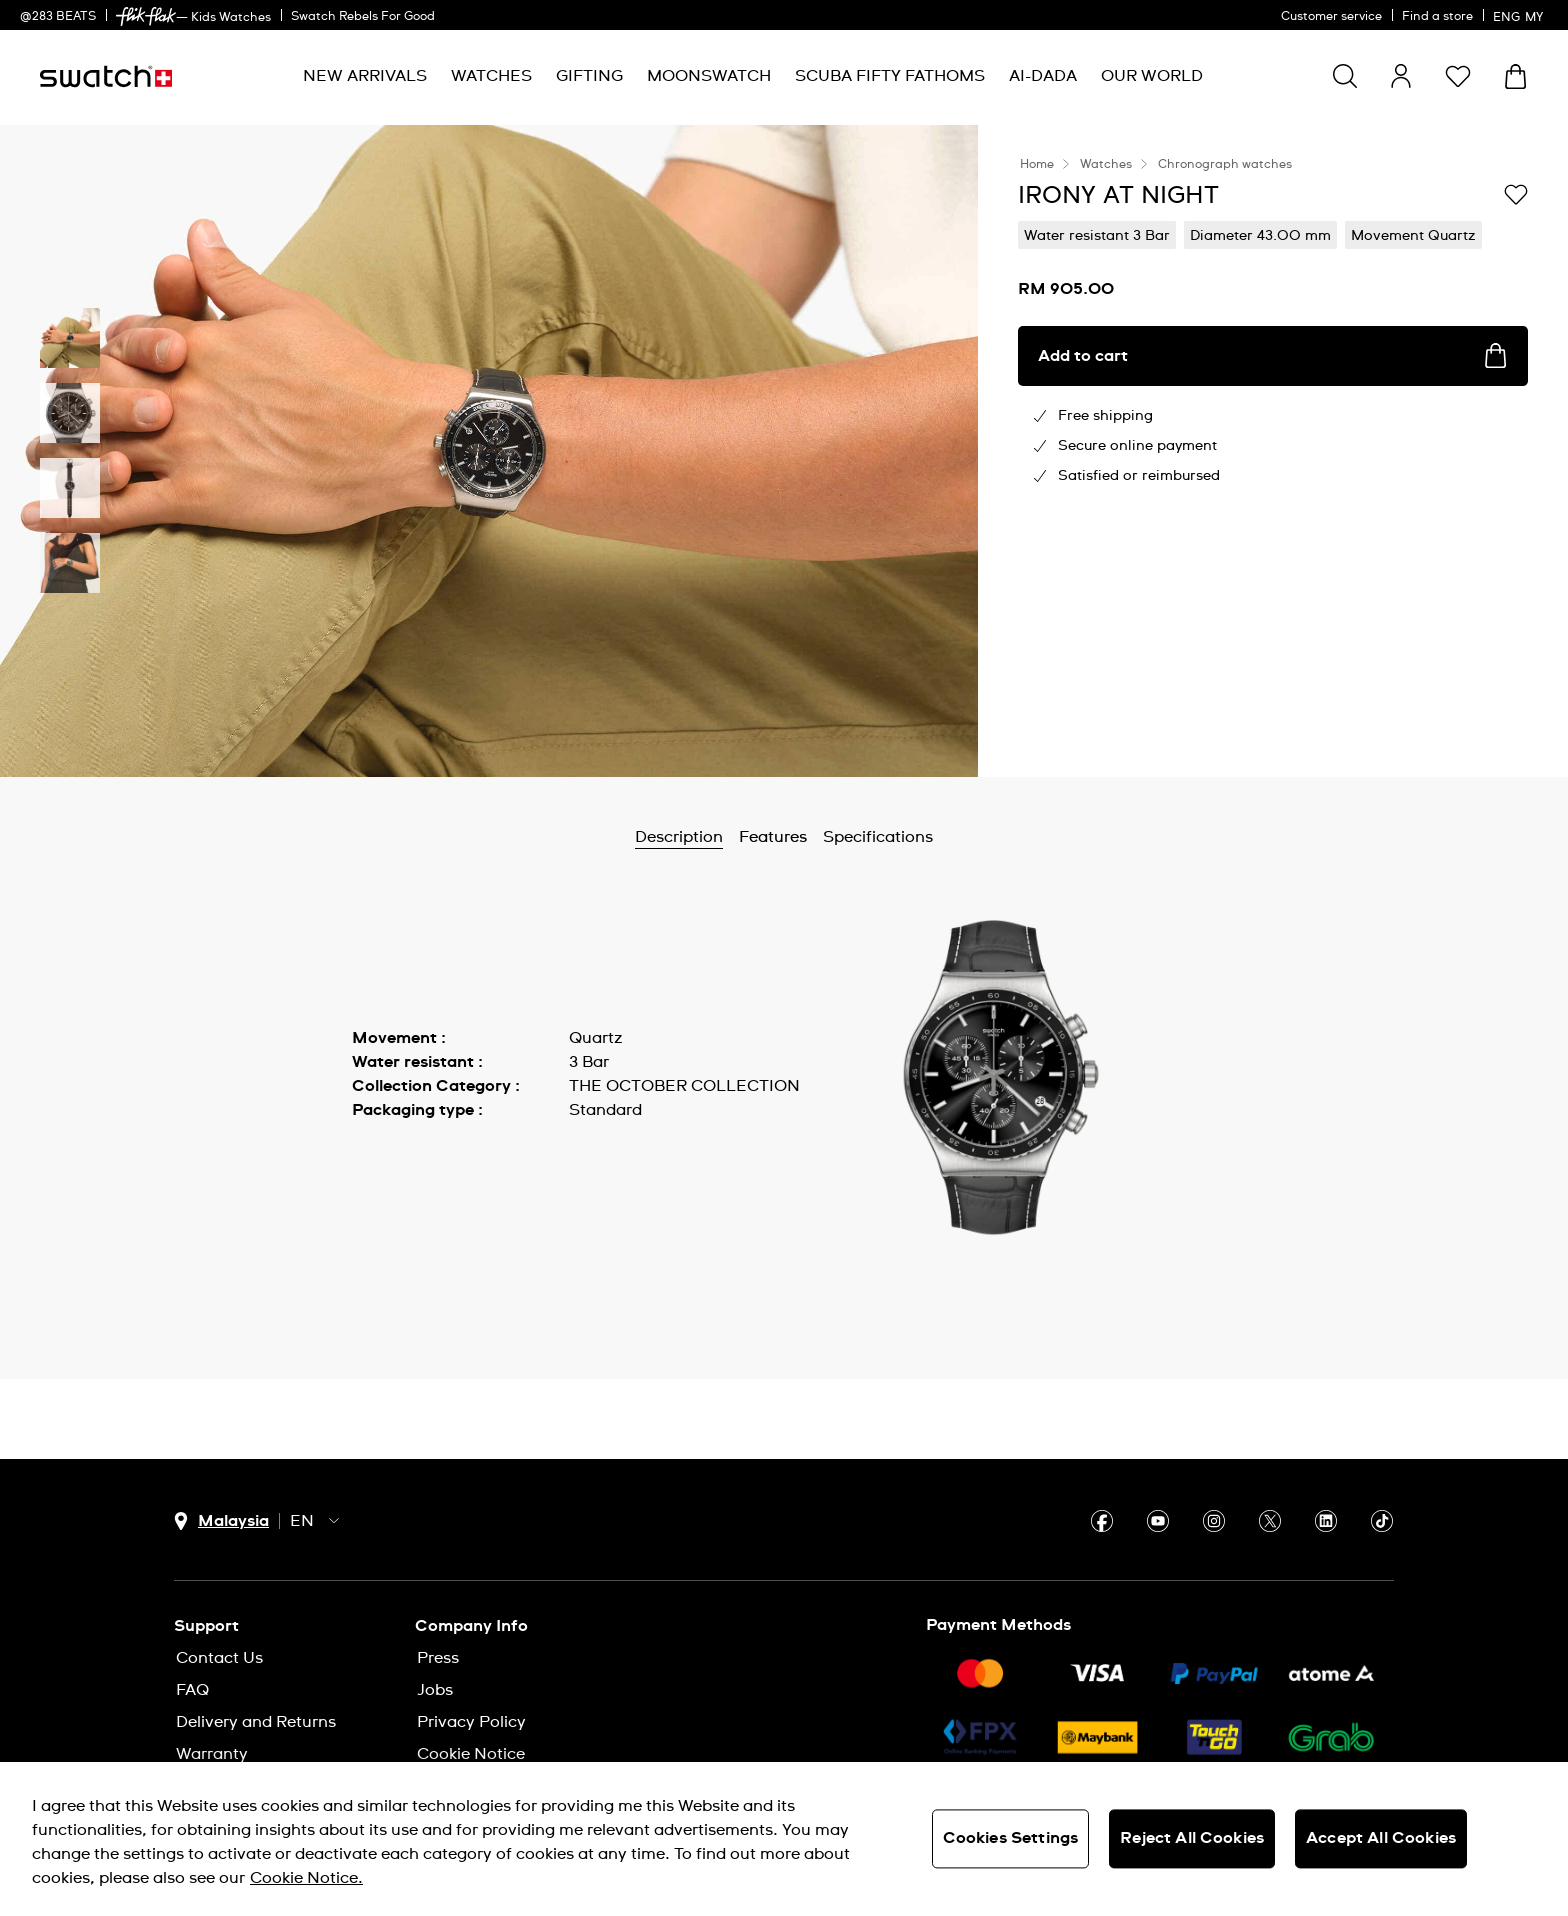 Image resolution: width=1568 pixels, height=1916 pixels. What do you see at coordinates (589, 76) in the screenshot?
I see `[Gifting]` at bounding box center [589, 76].